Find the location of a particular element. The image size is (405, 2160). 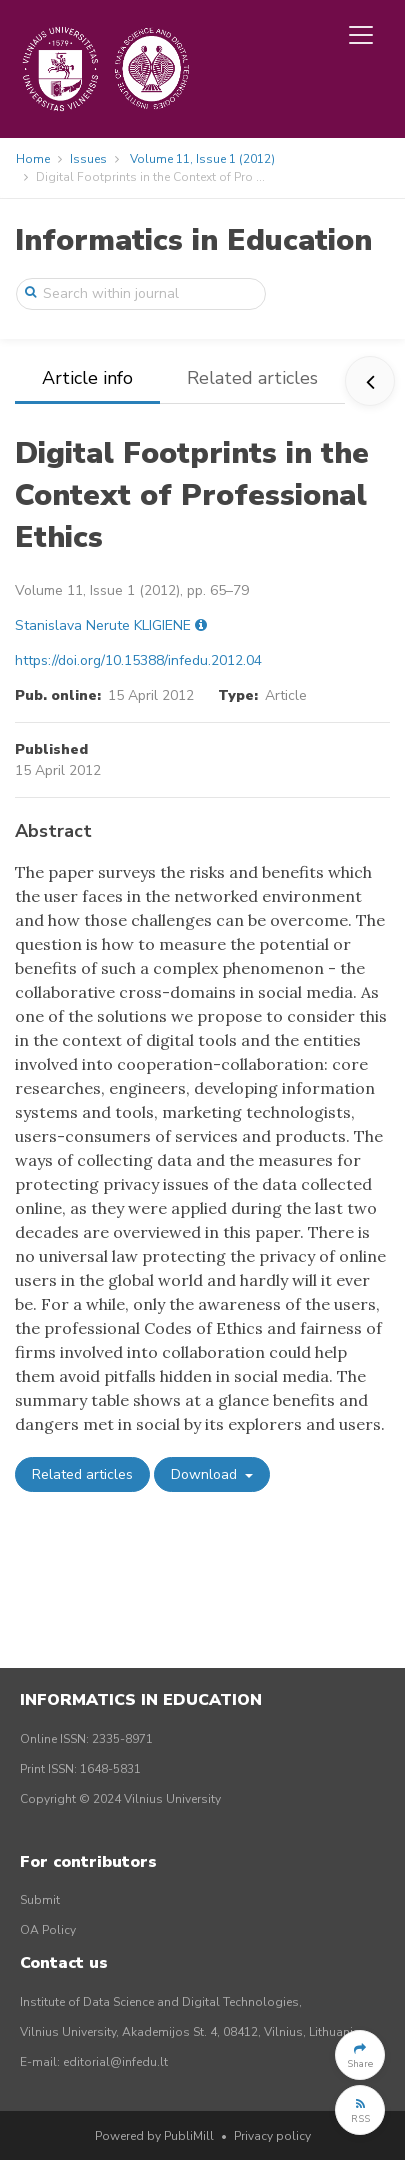

[Toggle navigation] is located at coordinates (361, 35).